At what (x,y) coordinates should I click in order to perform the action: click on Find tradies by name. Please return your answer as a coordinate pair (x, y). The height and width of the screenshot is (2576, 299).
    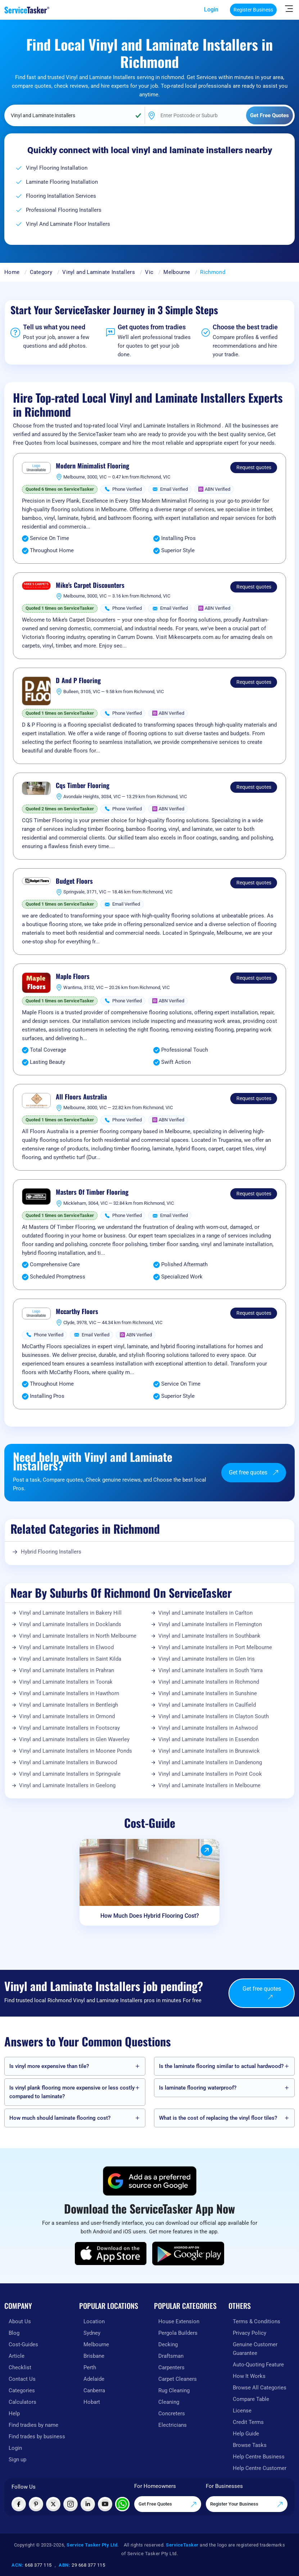
    Looking at the image, I should click on (33, 2425).